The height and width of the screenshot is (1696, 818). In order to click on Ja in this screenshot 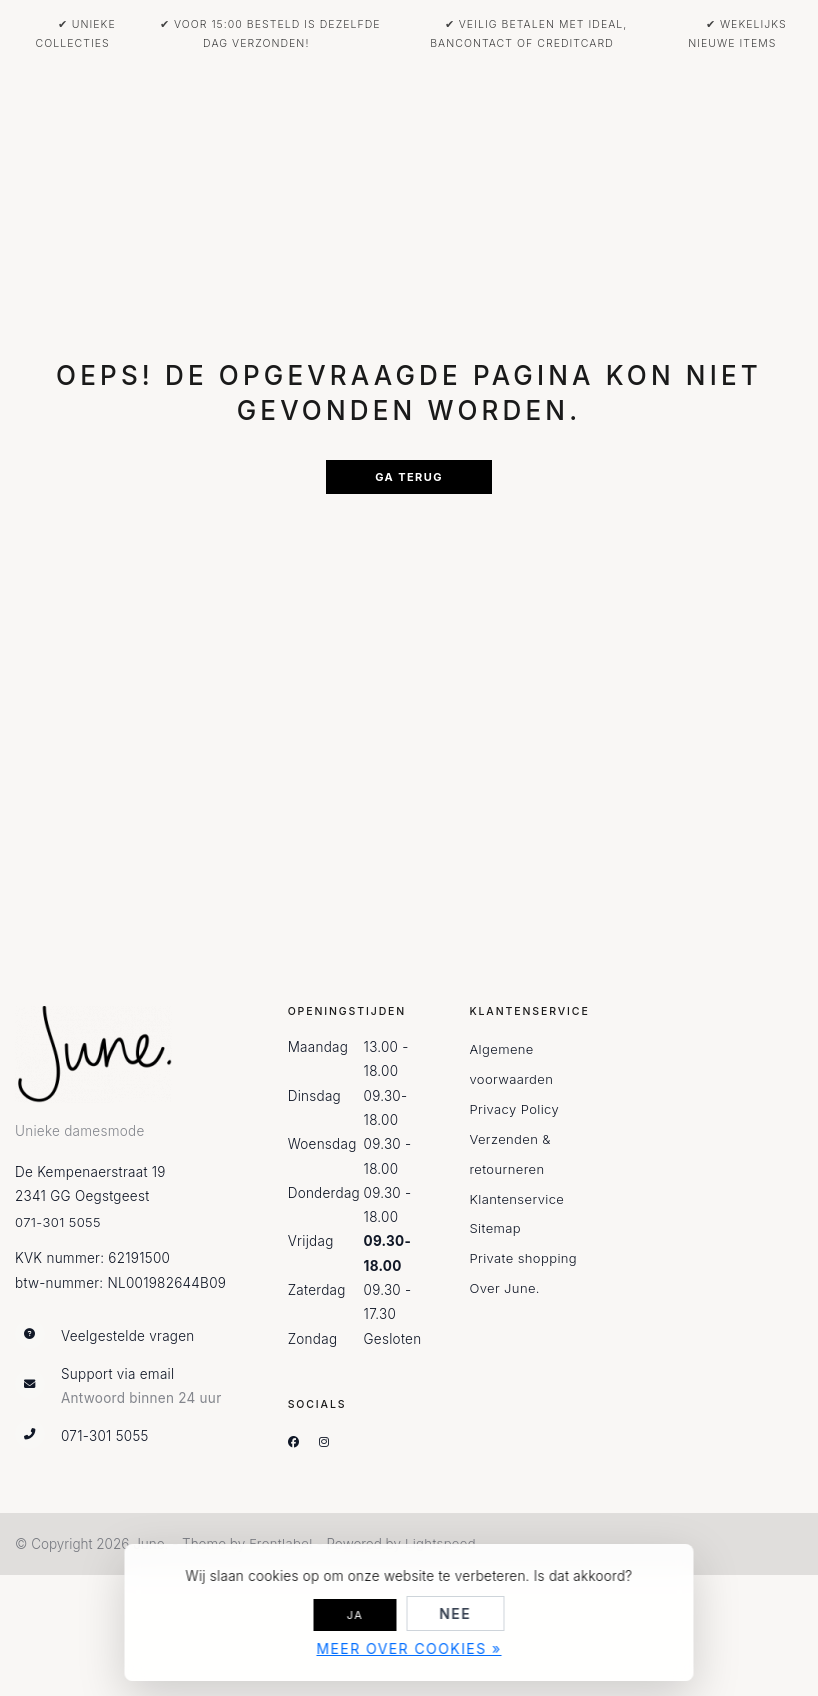, I will do `click(355, 1615)`.